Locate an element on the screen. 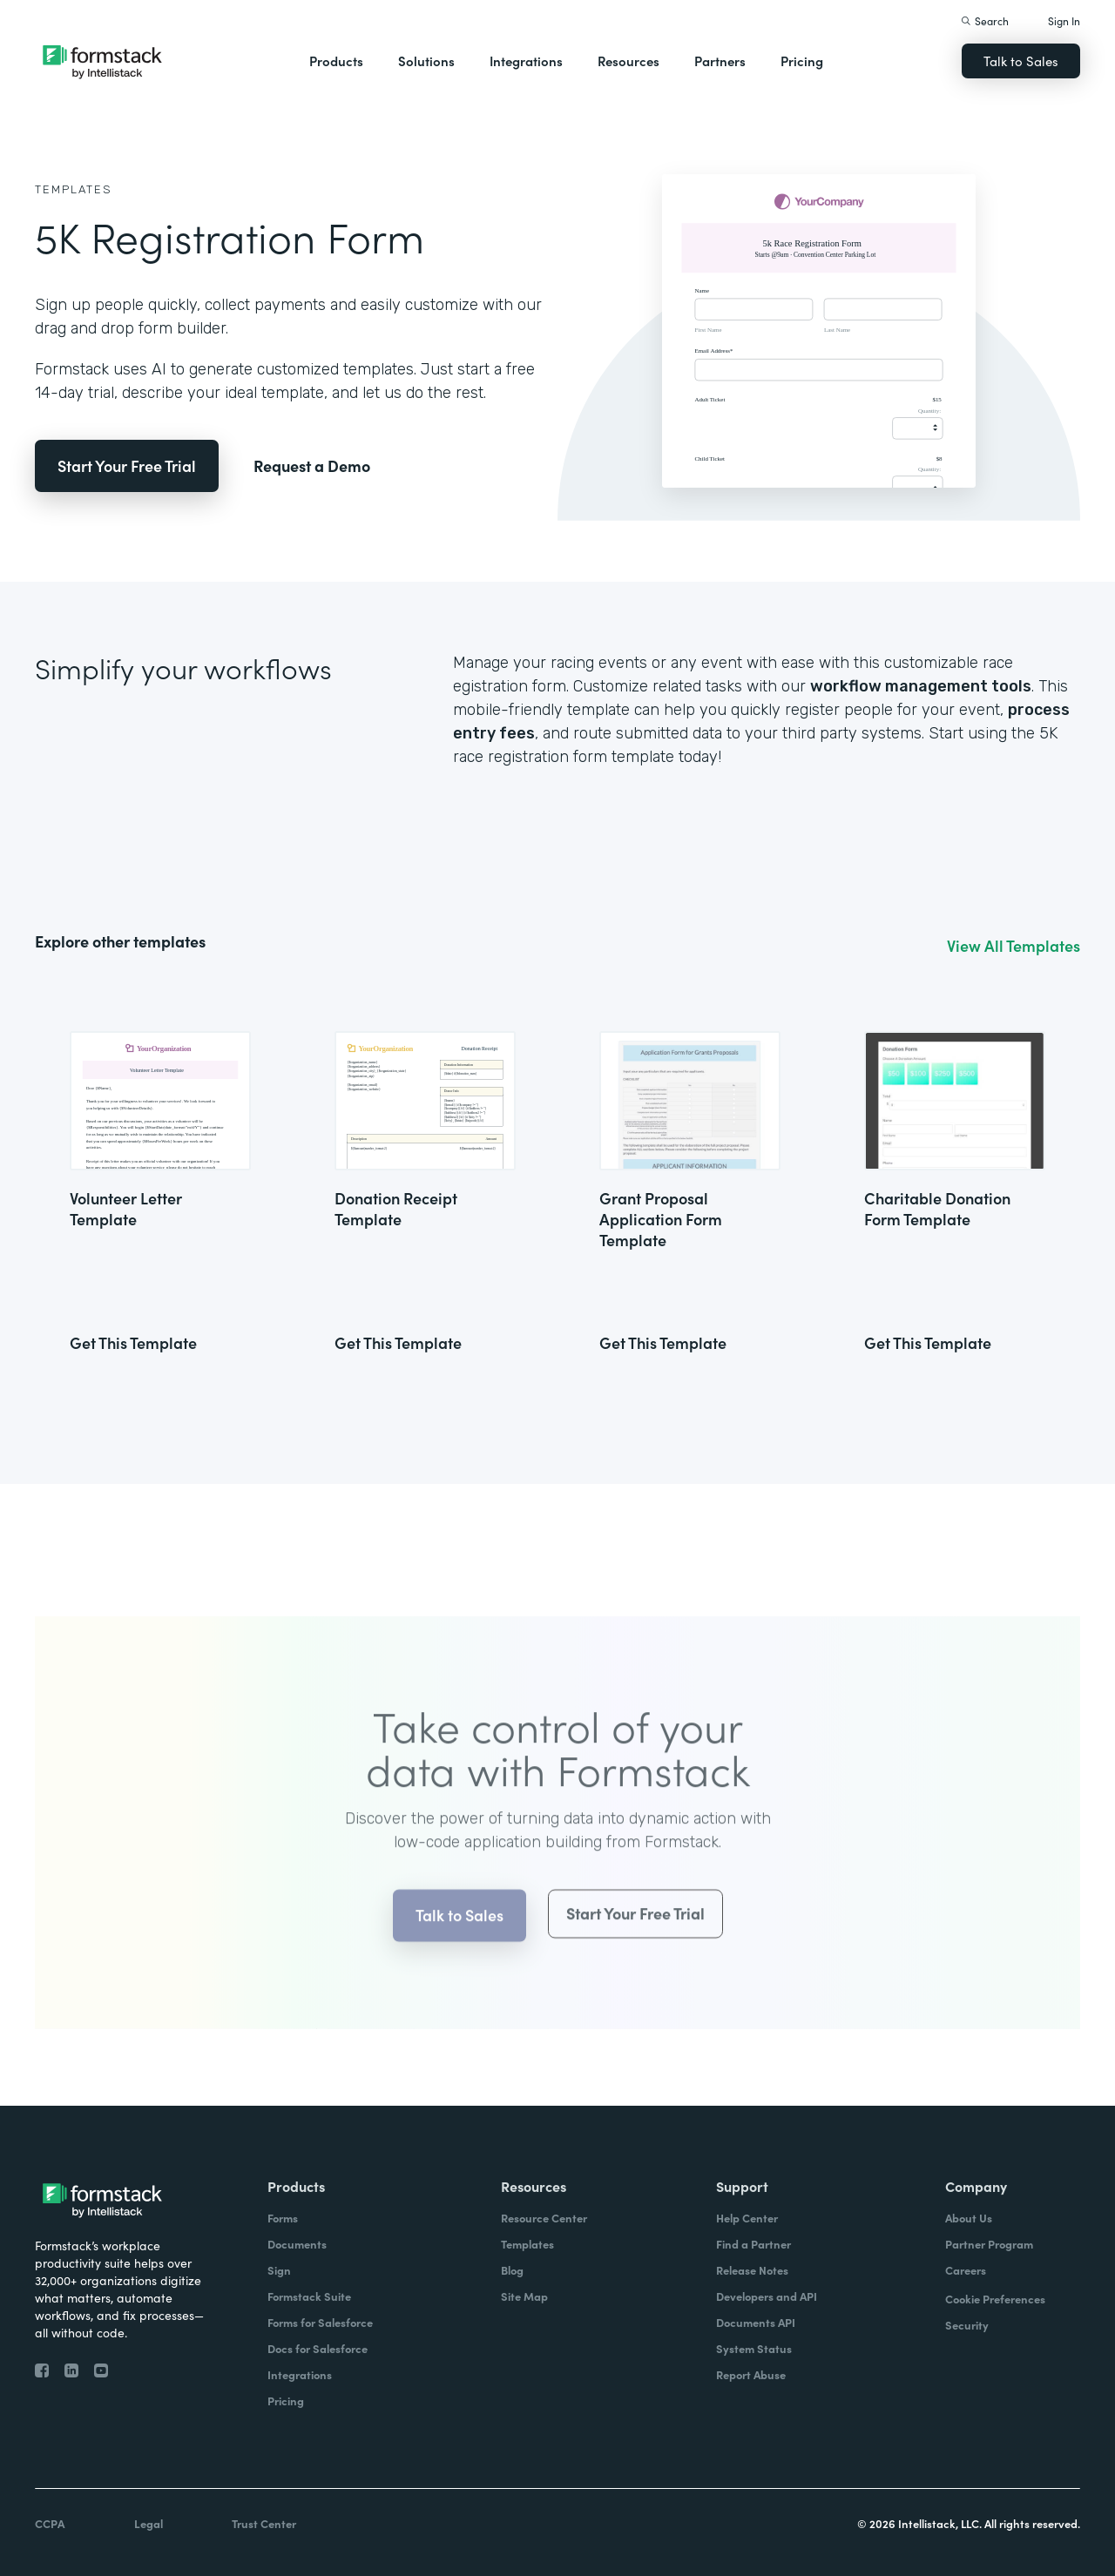  Products is located at coordinates (336, 60).